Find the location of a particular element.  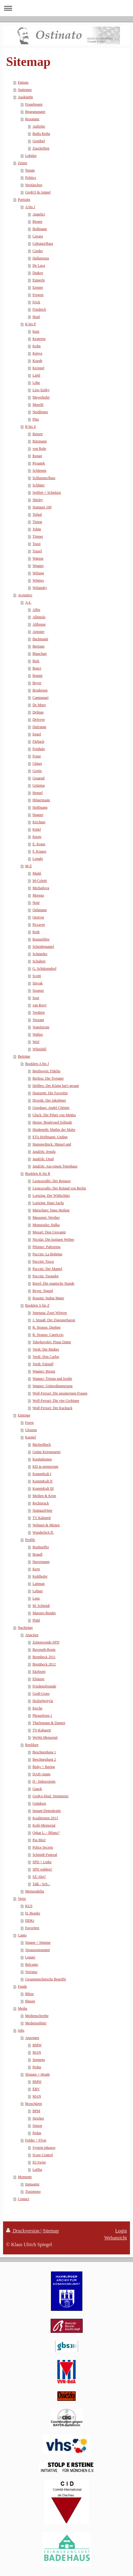

A-L is located at coordinates (28, 602).